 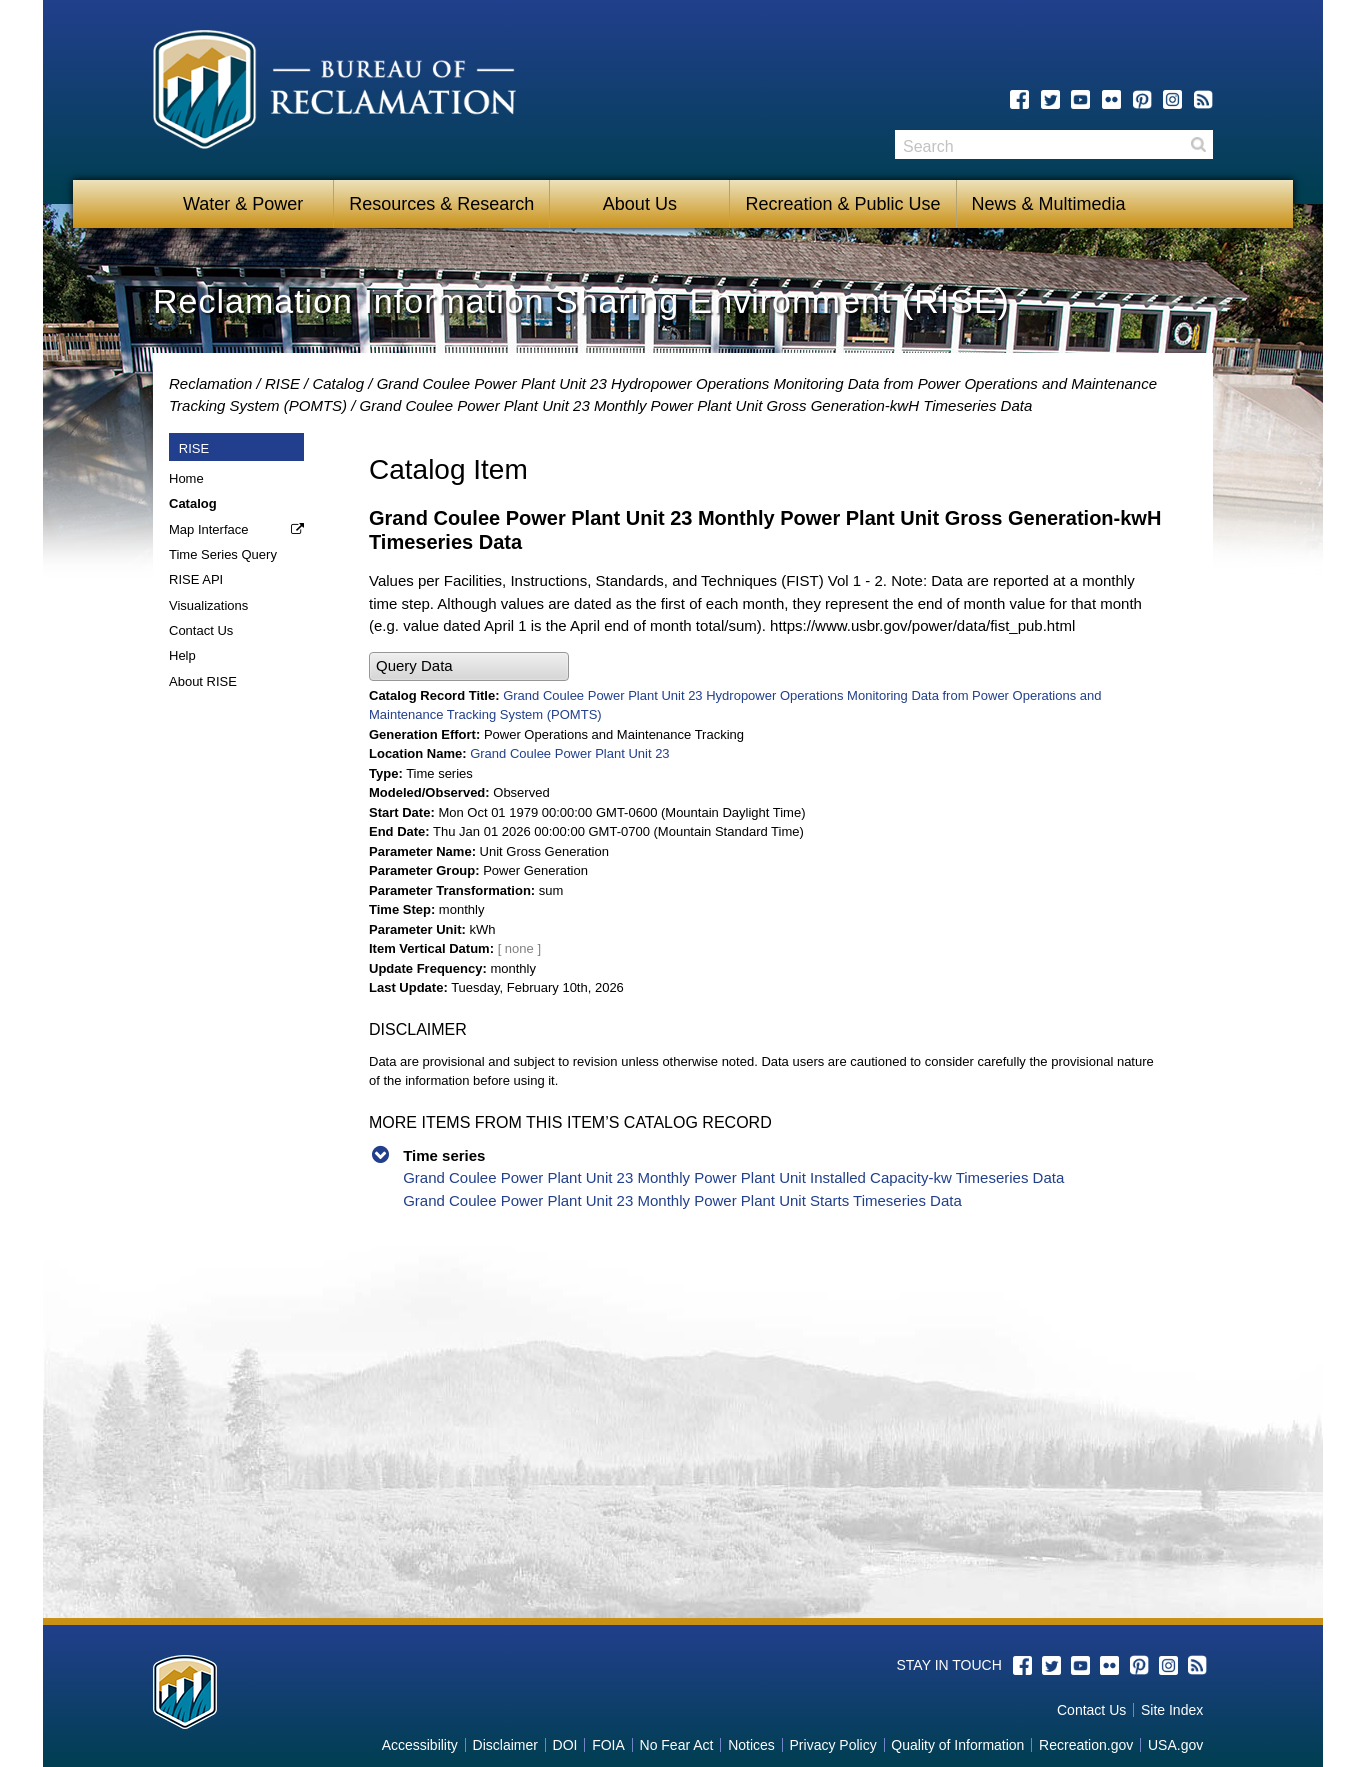 I want to click on Time Series Query, so click(x=223, y=554).